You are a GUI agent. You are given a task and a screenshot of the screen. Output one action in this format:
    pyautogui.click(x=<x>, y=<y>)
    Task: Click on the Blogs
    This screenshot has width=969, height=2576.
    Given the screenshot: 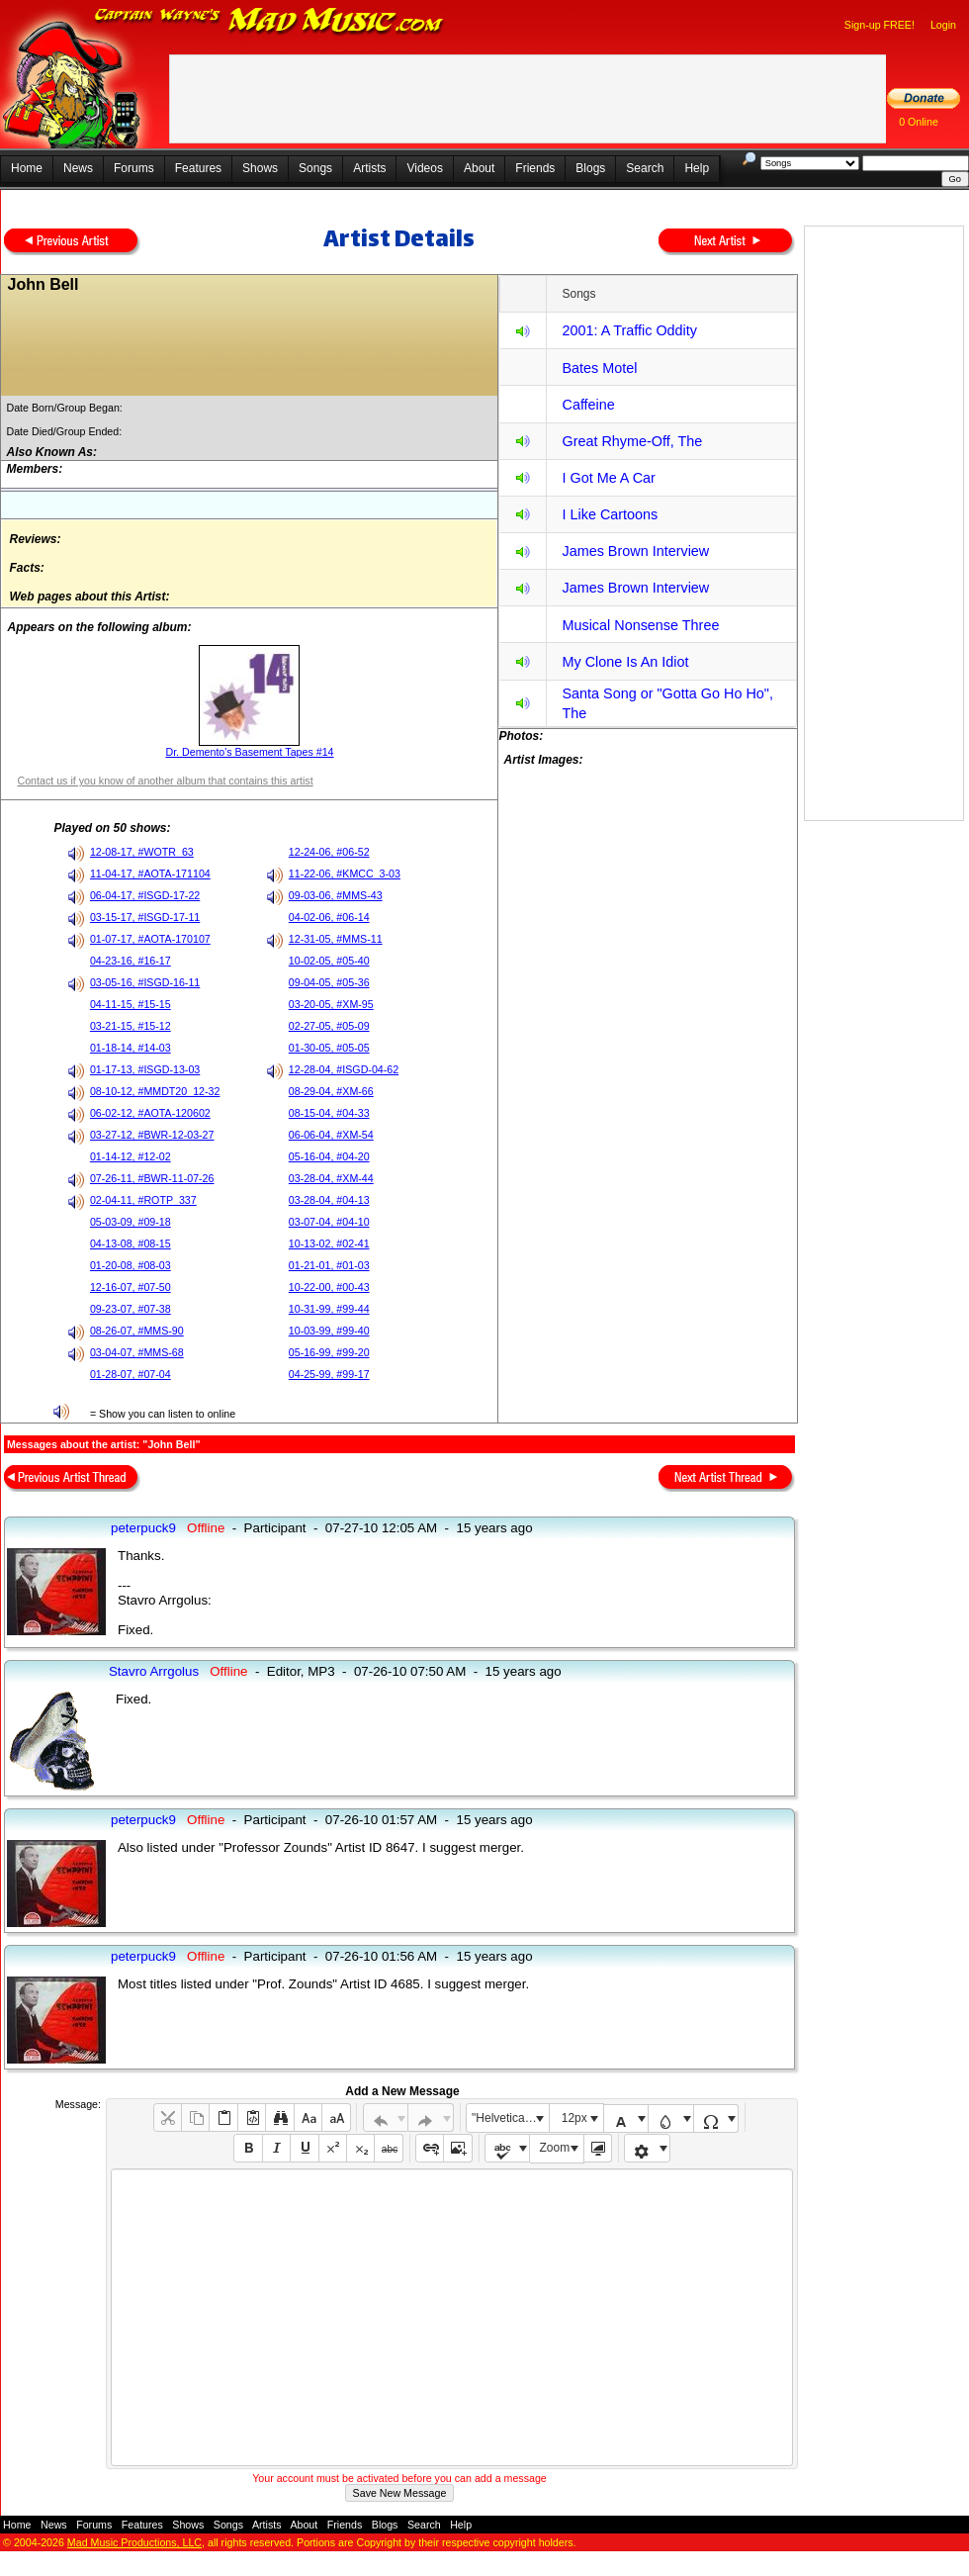 What is the action you would take?
    pyautogui.click(x=590, y=168)
    